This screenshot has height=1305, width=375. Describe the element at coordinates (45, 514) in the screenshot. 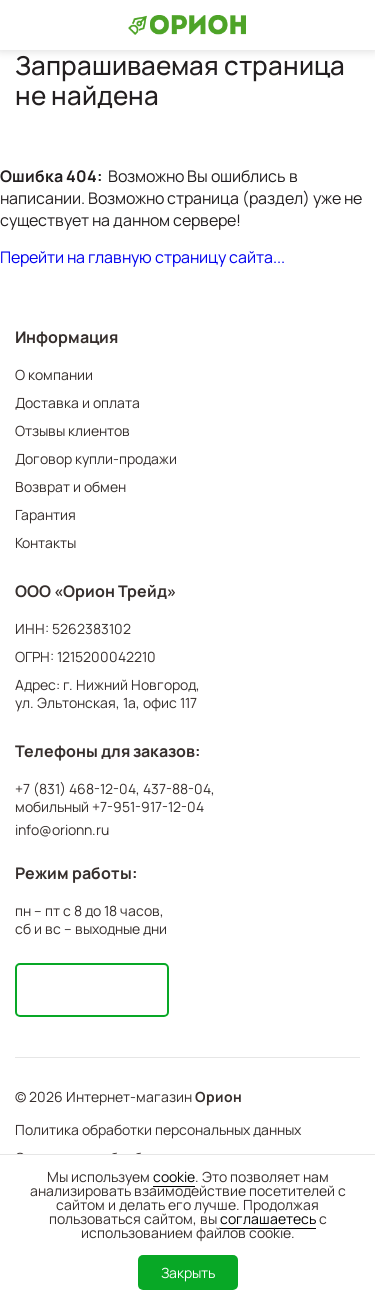

I see `Гарантия` at that location.